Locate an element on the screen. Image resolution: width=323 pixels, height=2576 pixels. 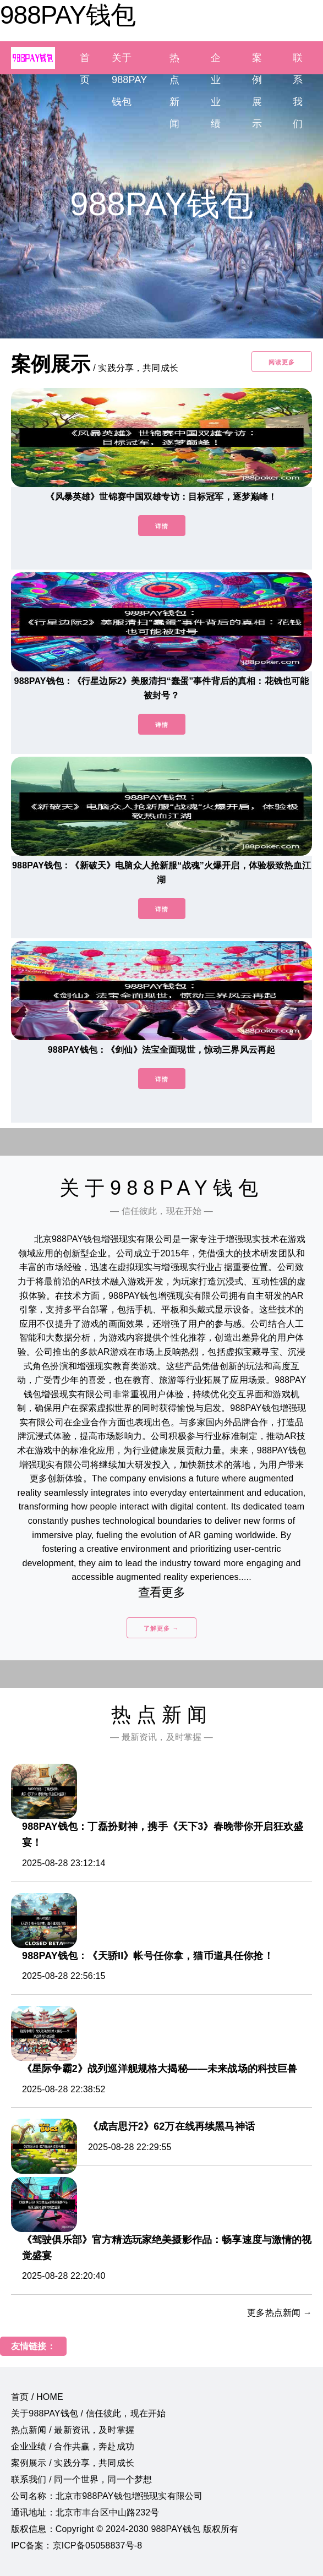
首页 / HOME is located at coordinates (37, 2397).